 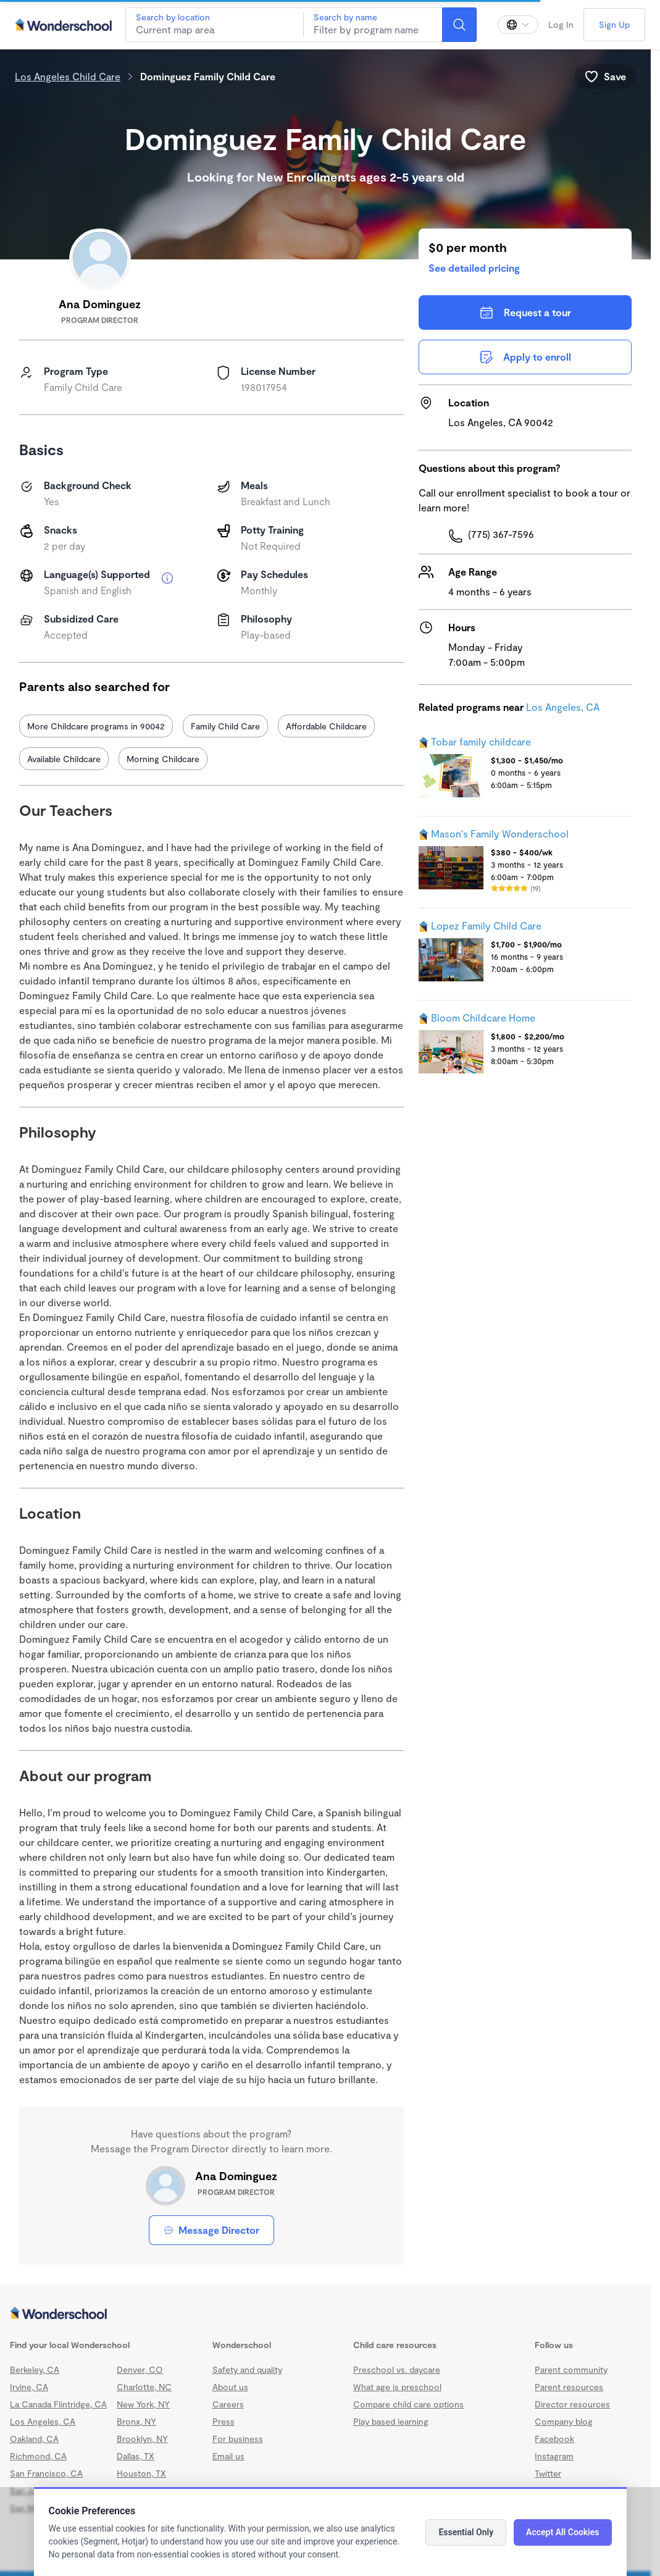 What do you see at coordinates (518, 24) in the screenshot?
I see `[Change language]` at bounding box center [518, 24].